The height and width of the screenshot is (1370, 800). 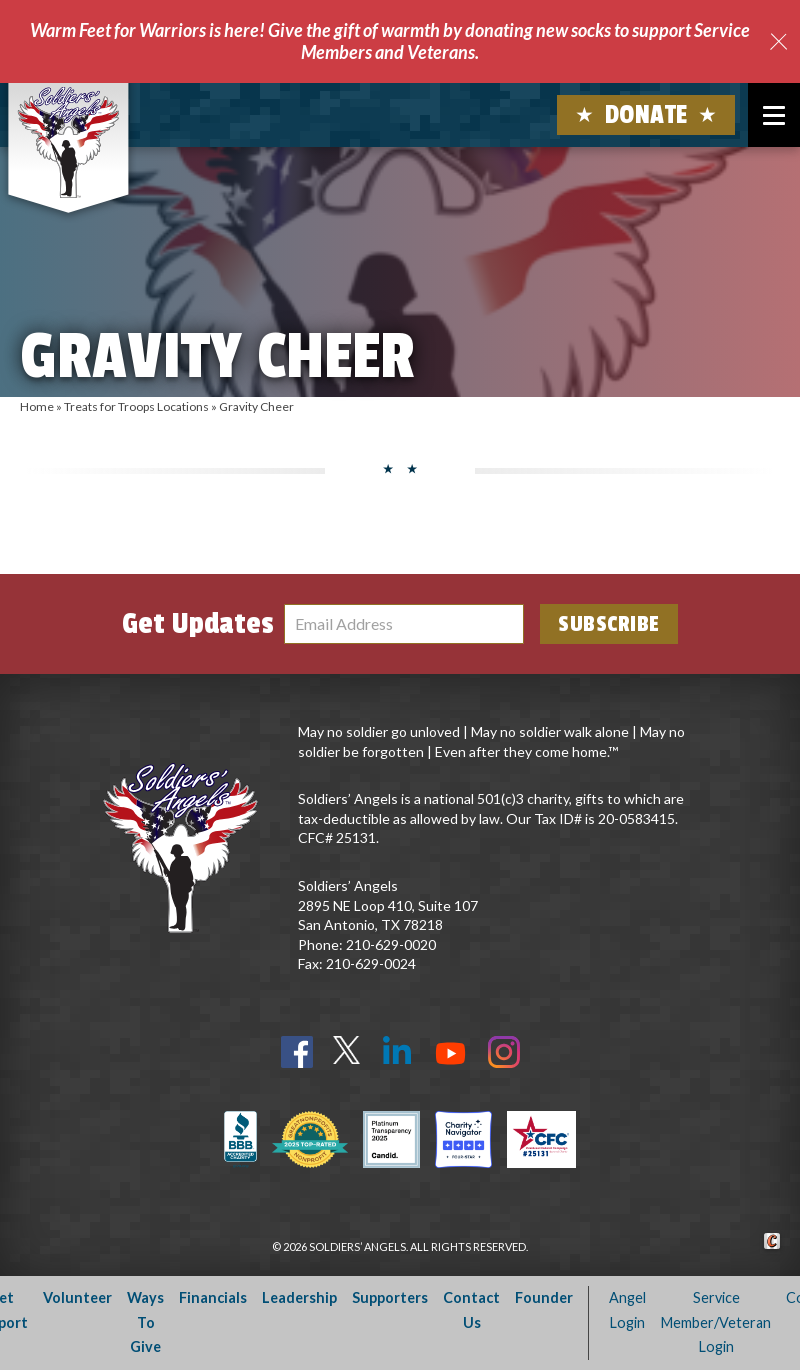 What do you see at coordinates (716, 1322) in the screenshot?
I see `Service Member/Veteran Login` at bounding box center [716, 1322].